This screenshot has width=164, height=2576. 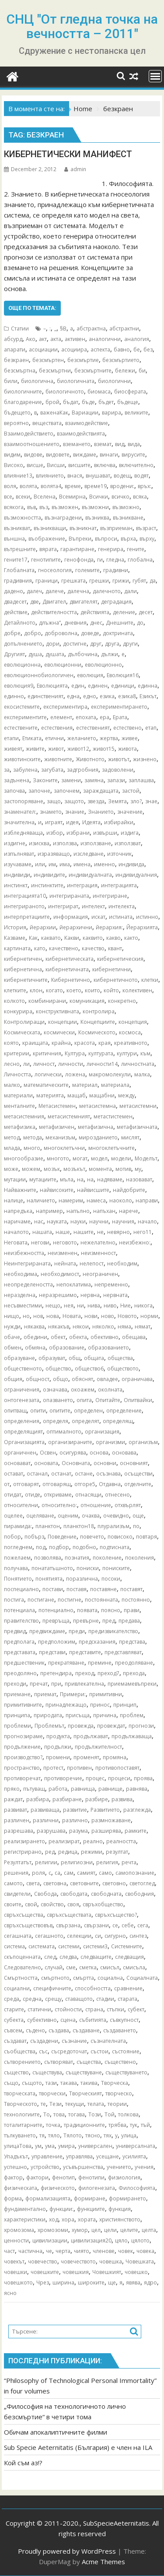 What do you see at coordinates (108, 2041) in the screenshot?
I see `съзнателната` at bounding box center [108, 2041].